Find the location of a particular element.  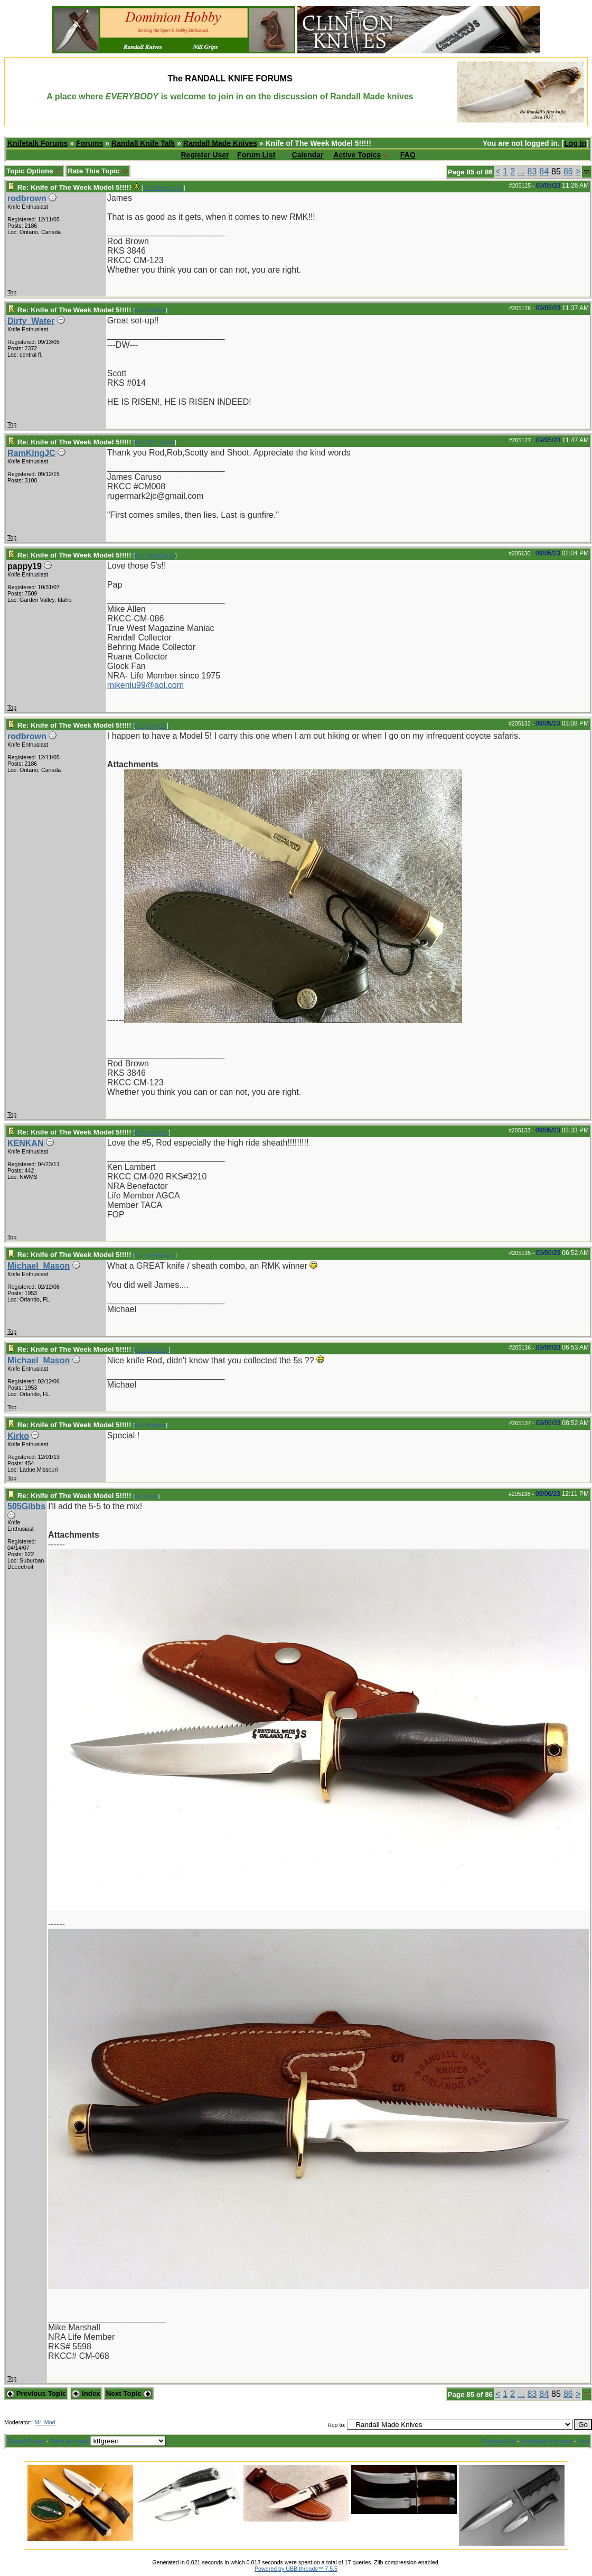

mikenlu99@aol.com is located at coordinates (145, 685).